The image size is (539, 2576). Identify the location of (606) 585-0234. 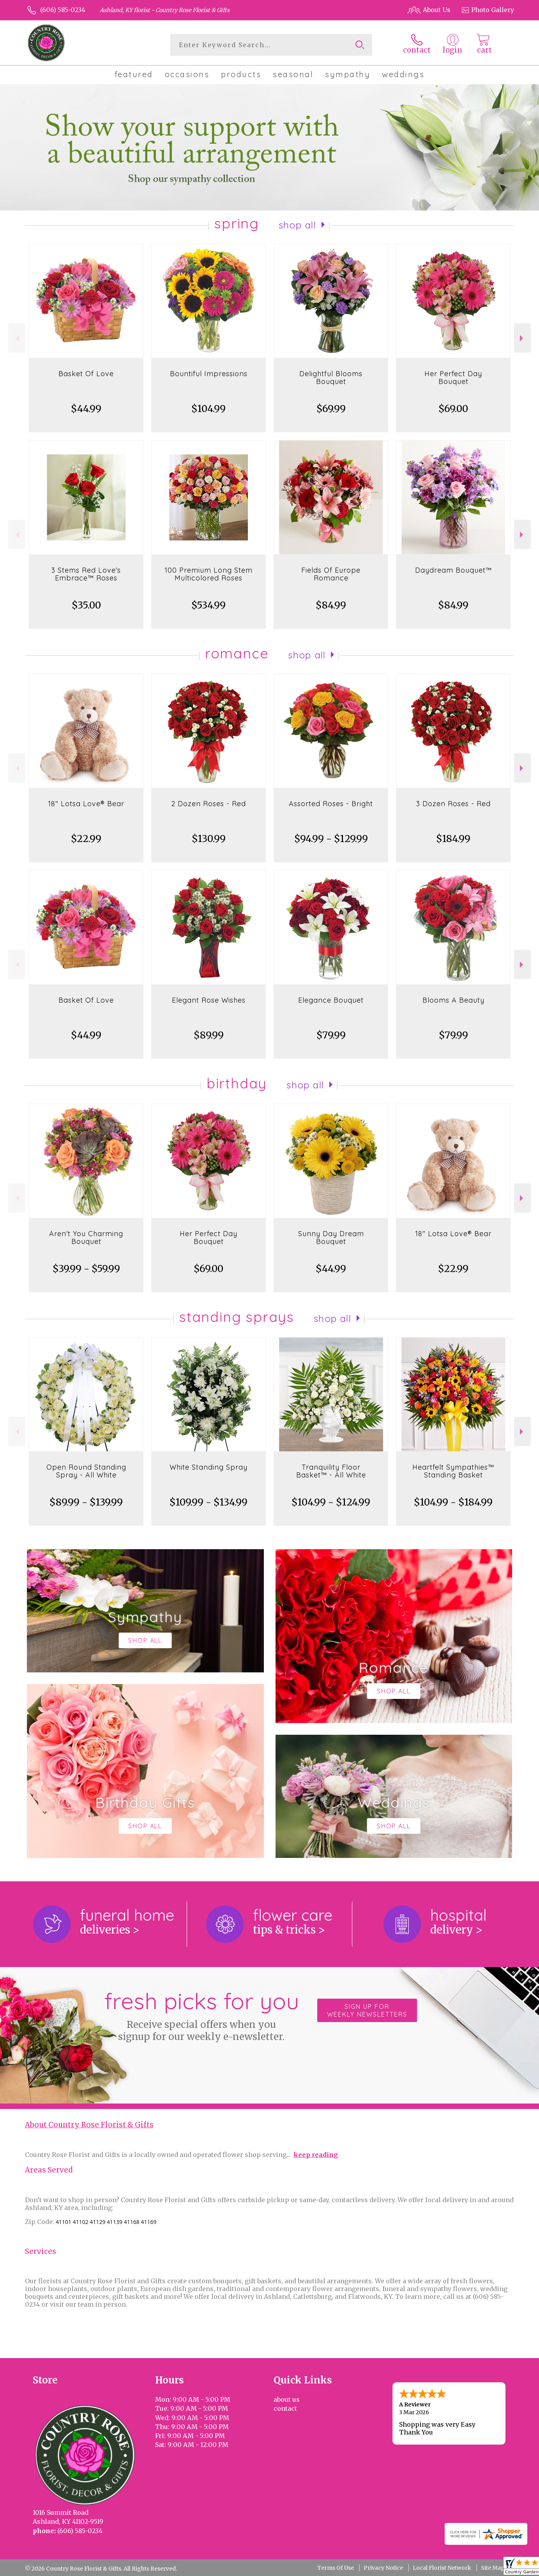
(62, 10).